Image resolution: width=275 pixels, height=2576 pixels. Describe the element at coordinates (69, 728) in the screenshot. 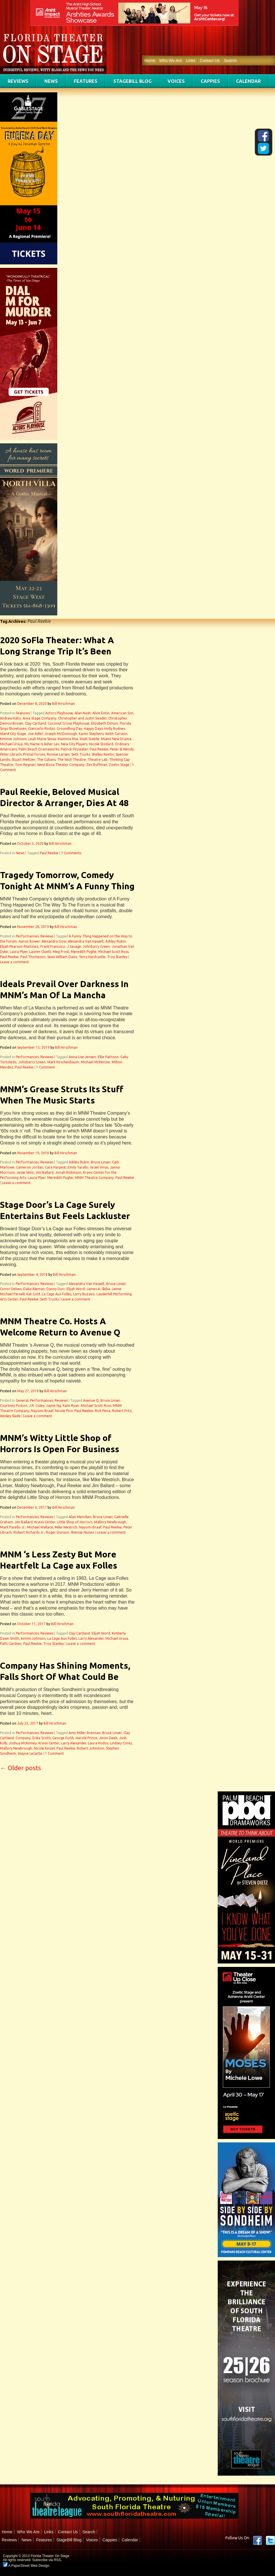

I see `Groundhog Day` at that location.